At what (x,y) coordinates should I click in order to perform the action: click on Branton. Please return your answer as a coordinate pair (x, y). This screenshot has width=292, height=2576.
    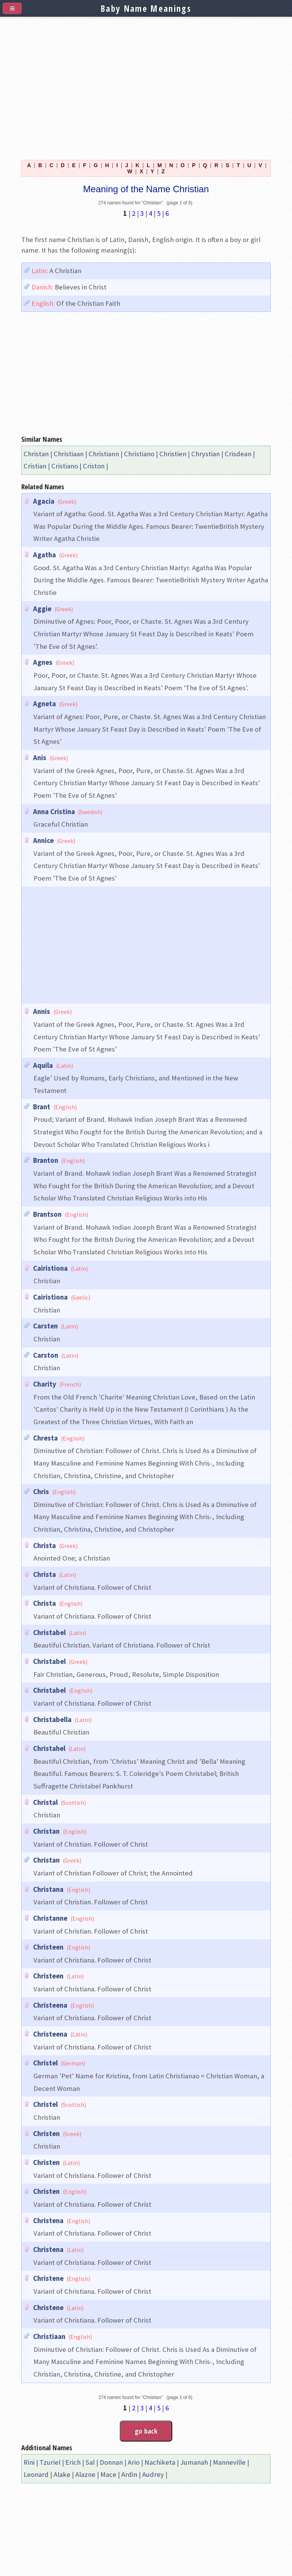
    Looking at the image, I should click on (45, 1160).